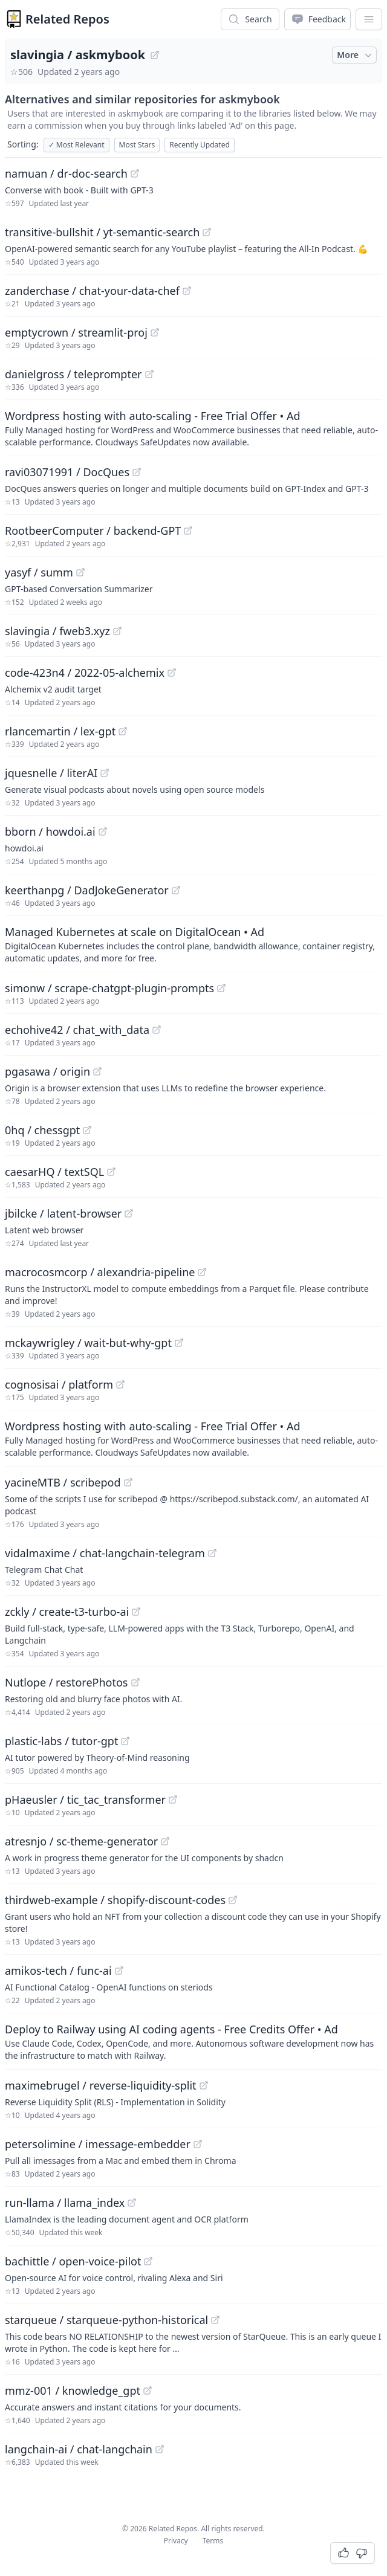 The height and width of the screenshot is (2576, 387). Describe the element at coordinates (101, 2085) in the screenshot. I see `maximebrugel / reverse-liquidity-split` at that location.